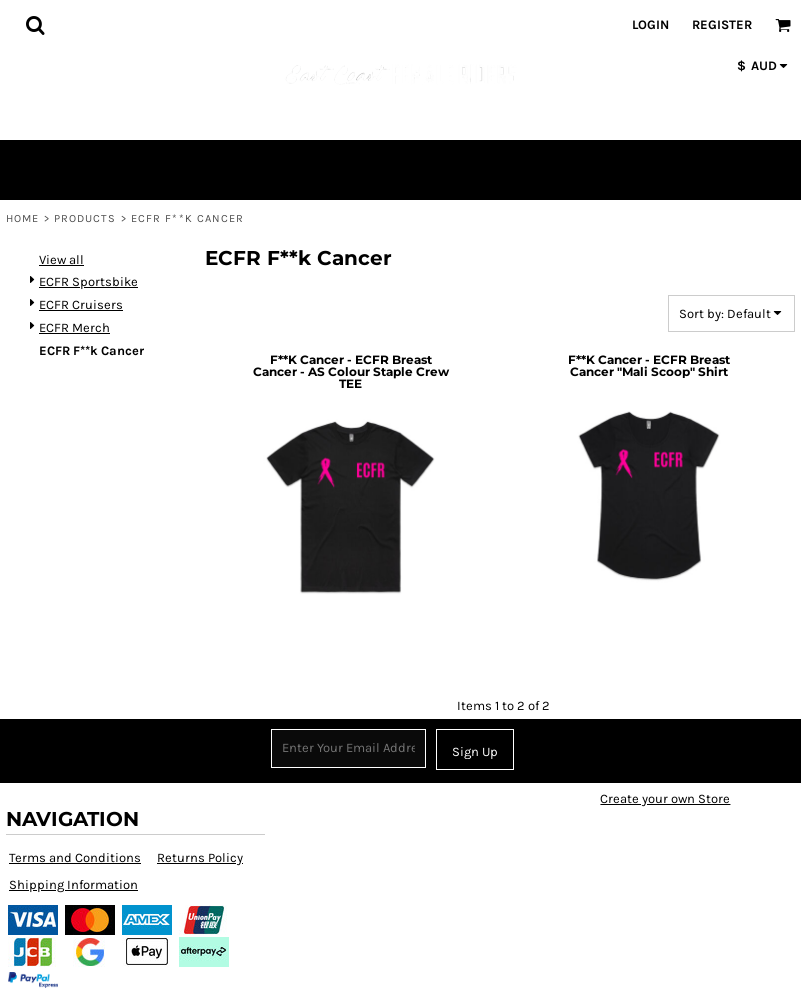 This screenshot has width=801, height=992. I want to click on Login, so click(650, 24).